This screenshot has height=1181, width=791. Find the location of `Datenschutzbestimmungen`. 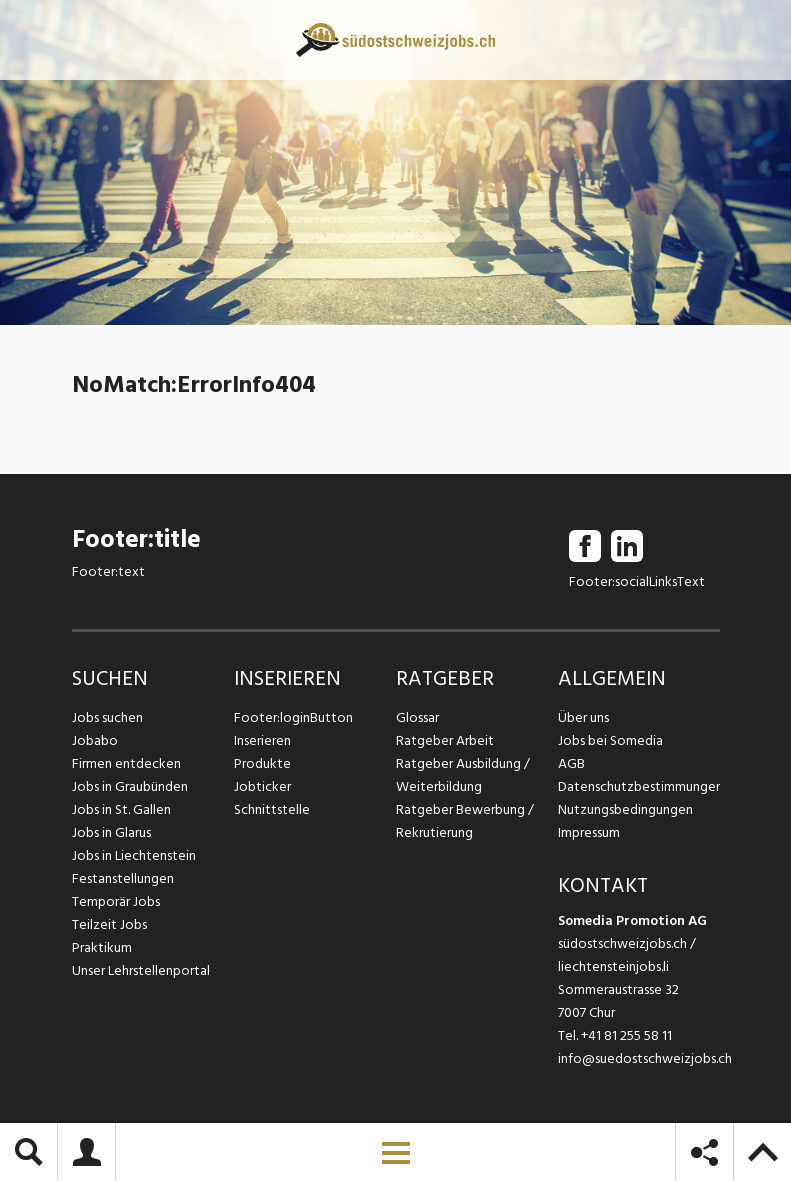

Datenschutzbestimmungen is located at coordinates (639, 786).